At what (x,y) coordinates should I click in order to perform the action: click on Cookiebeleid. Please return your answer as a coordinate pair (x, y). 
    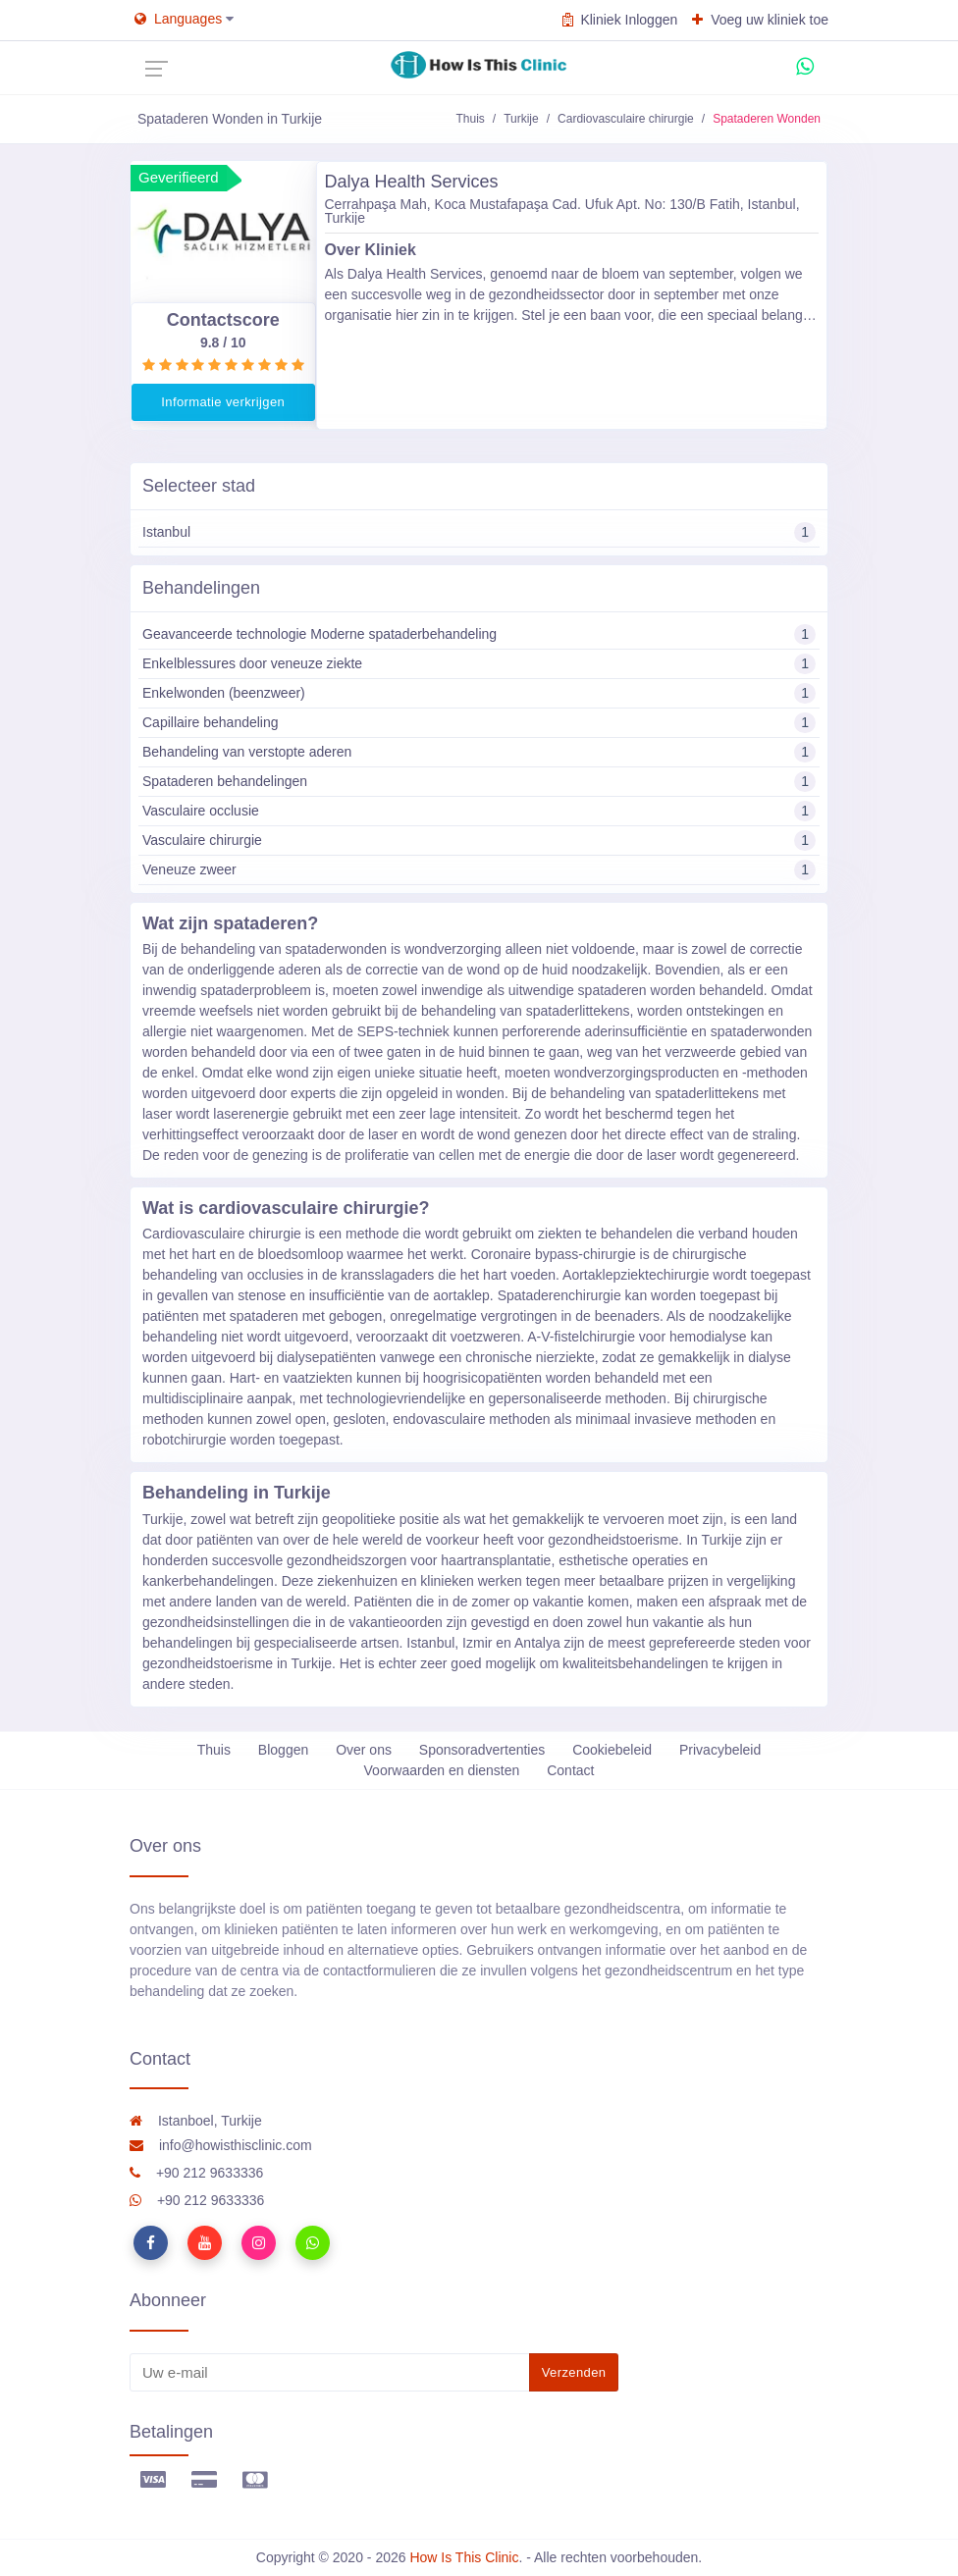
    Looking at the image, I should click on (612, 1750).